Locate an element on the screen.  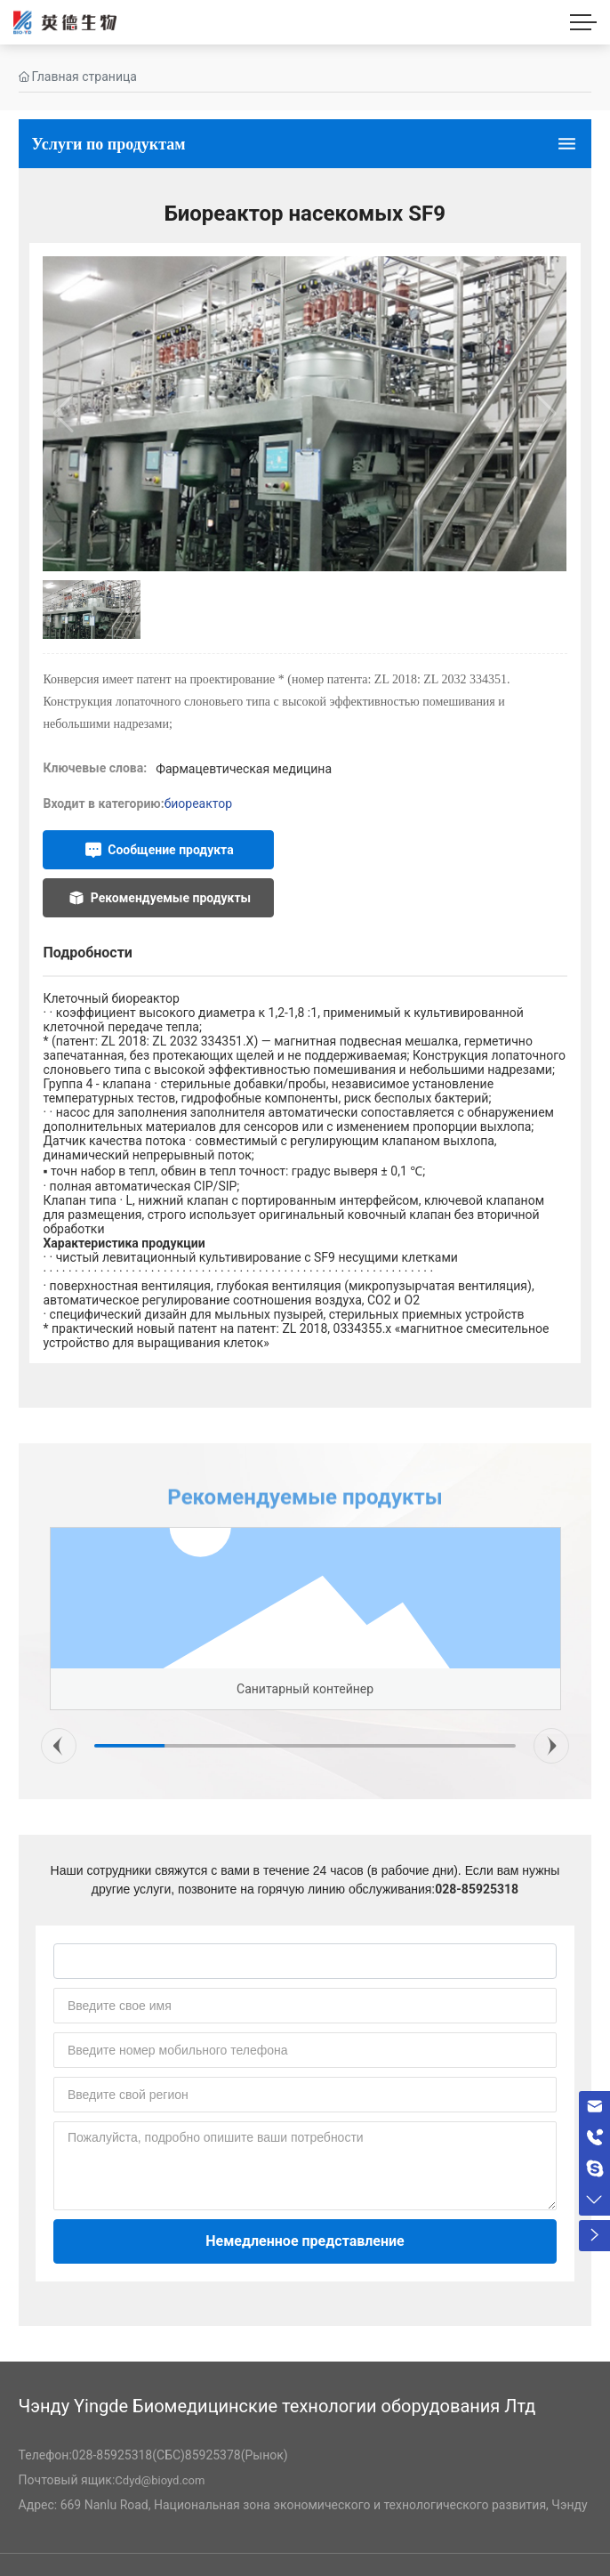
Санитарный контейнер is located at coordinates (305, 1689).